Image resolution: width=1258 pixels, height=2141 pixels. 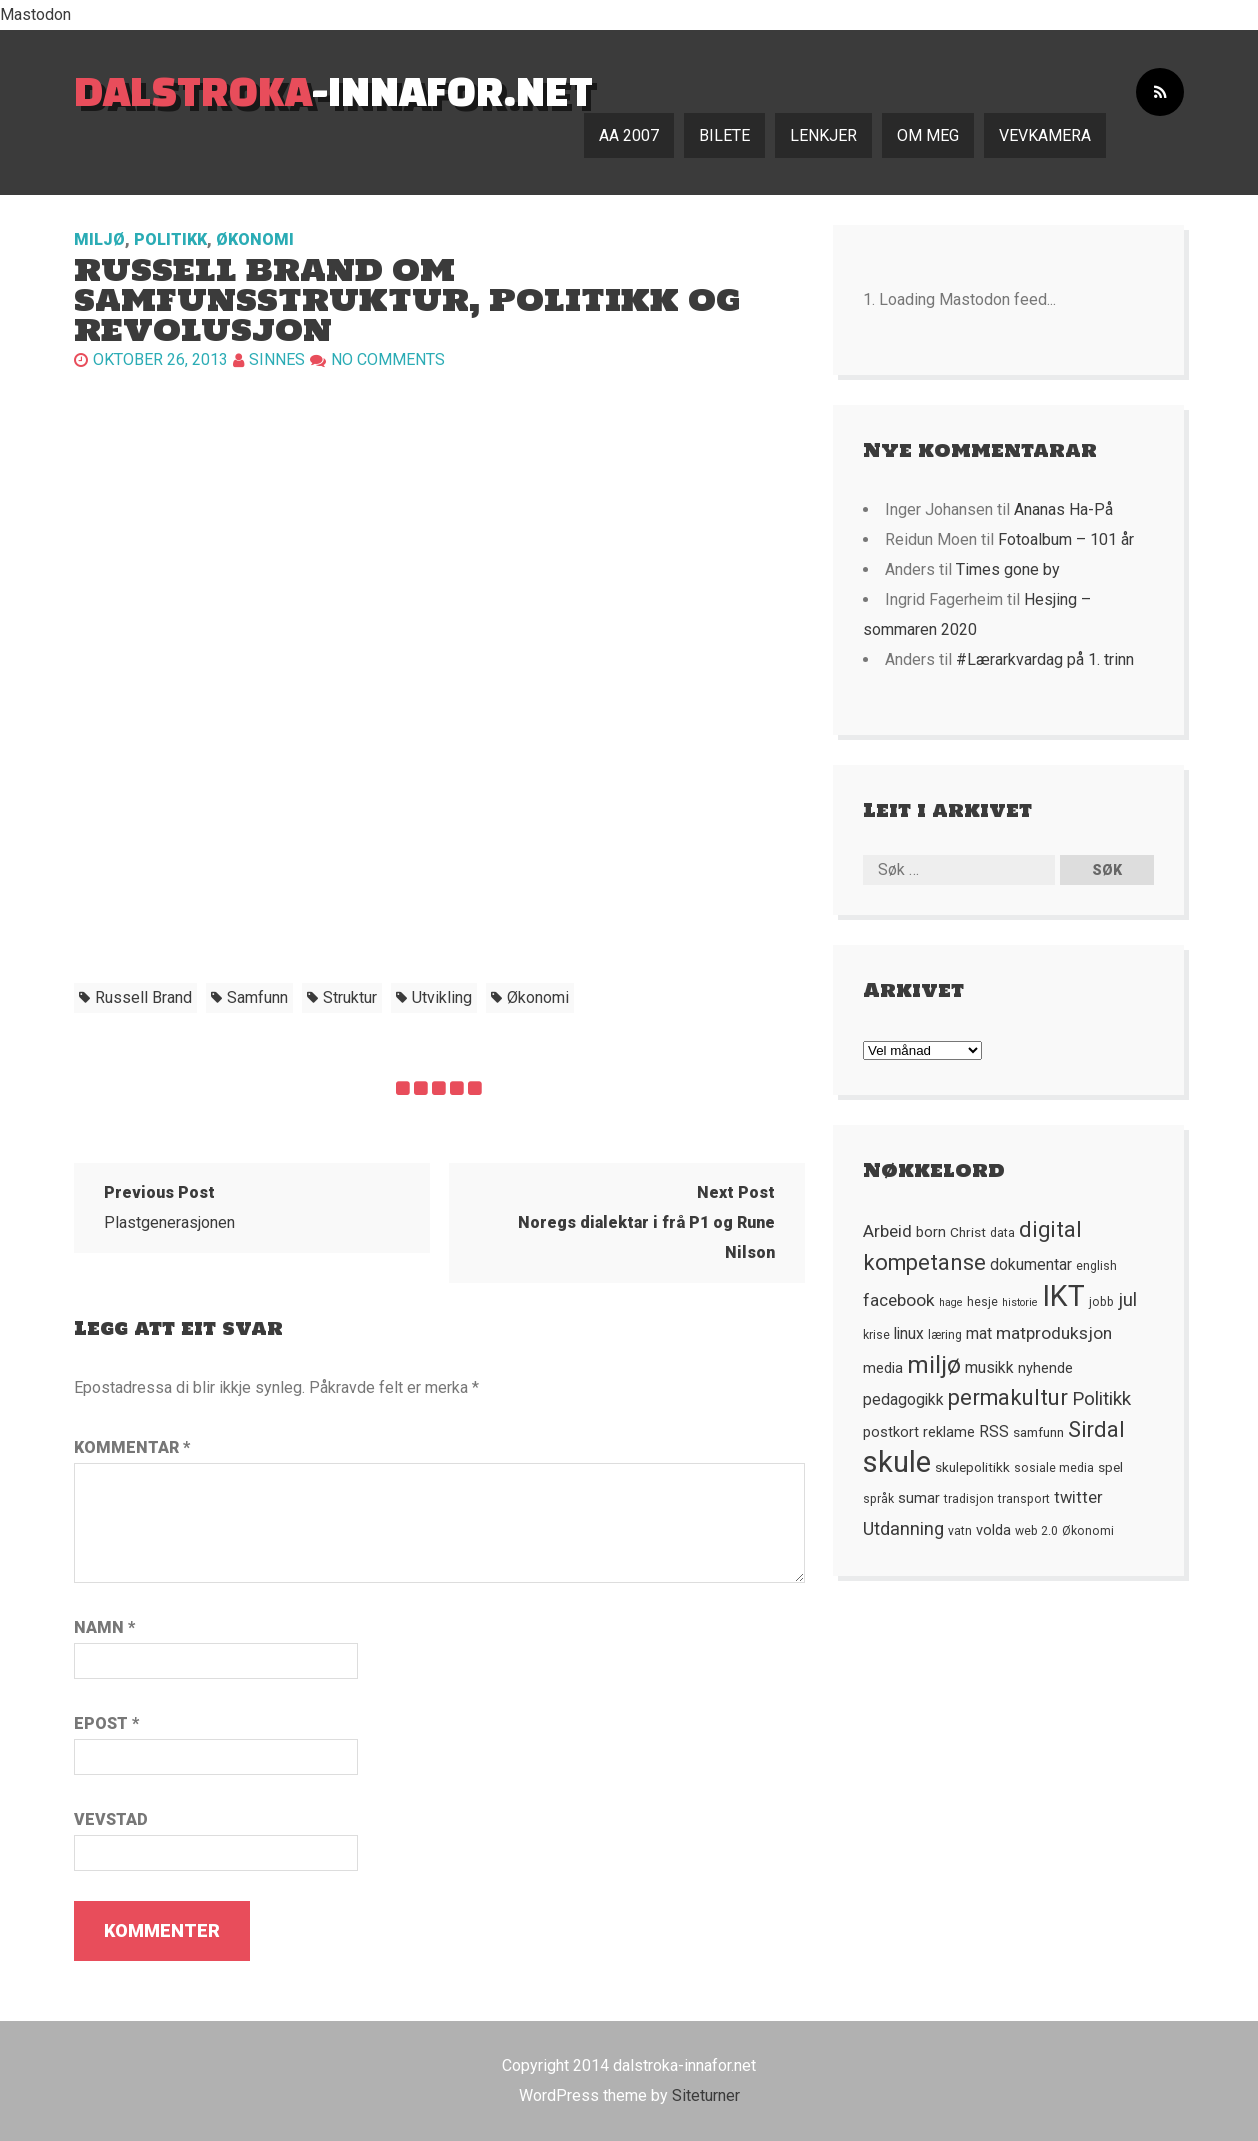 I want to click on linux [linux (8 element)], so click(x=909, y=1334).